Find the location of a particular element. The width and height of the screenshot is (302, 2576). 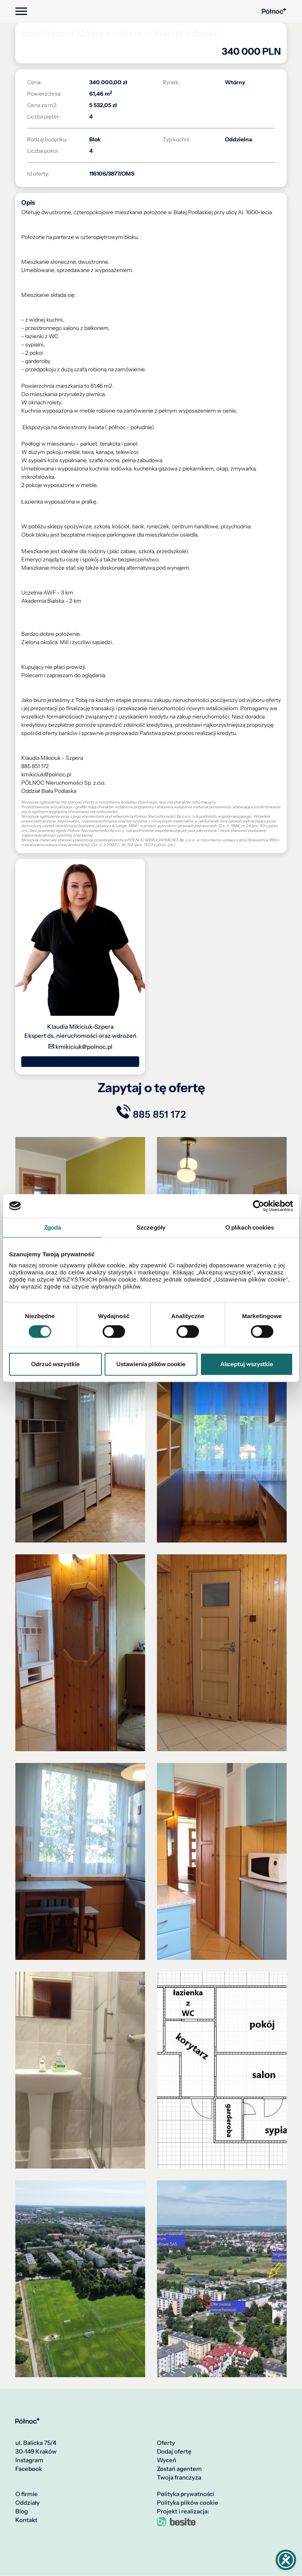

Oddziały is located at coordinates (27, 2503).